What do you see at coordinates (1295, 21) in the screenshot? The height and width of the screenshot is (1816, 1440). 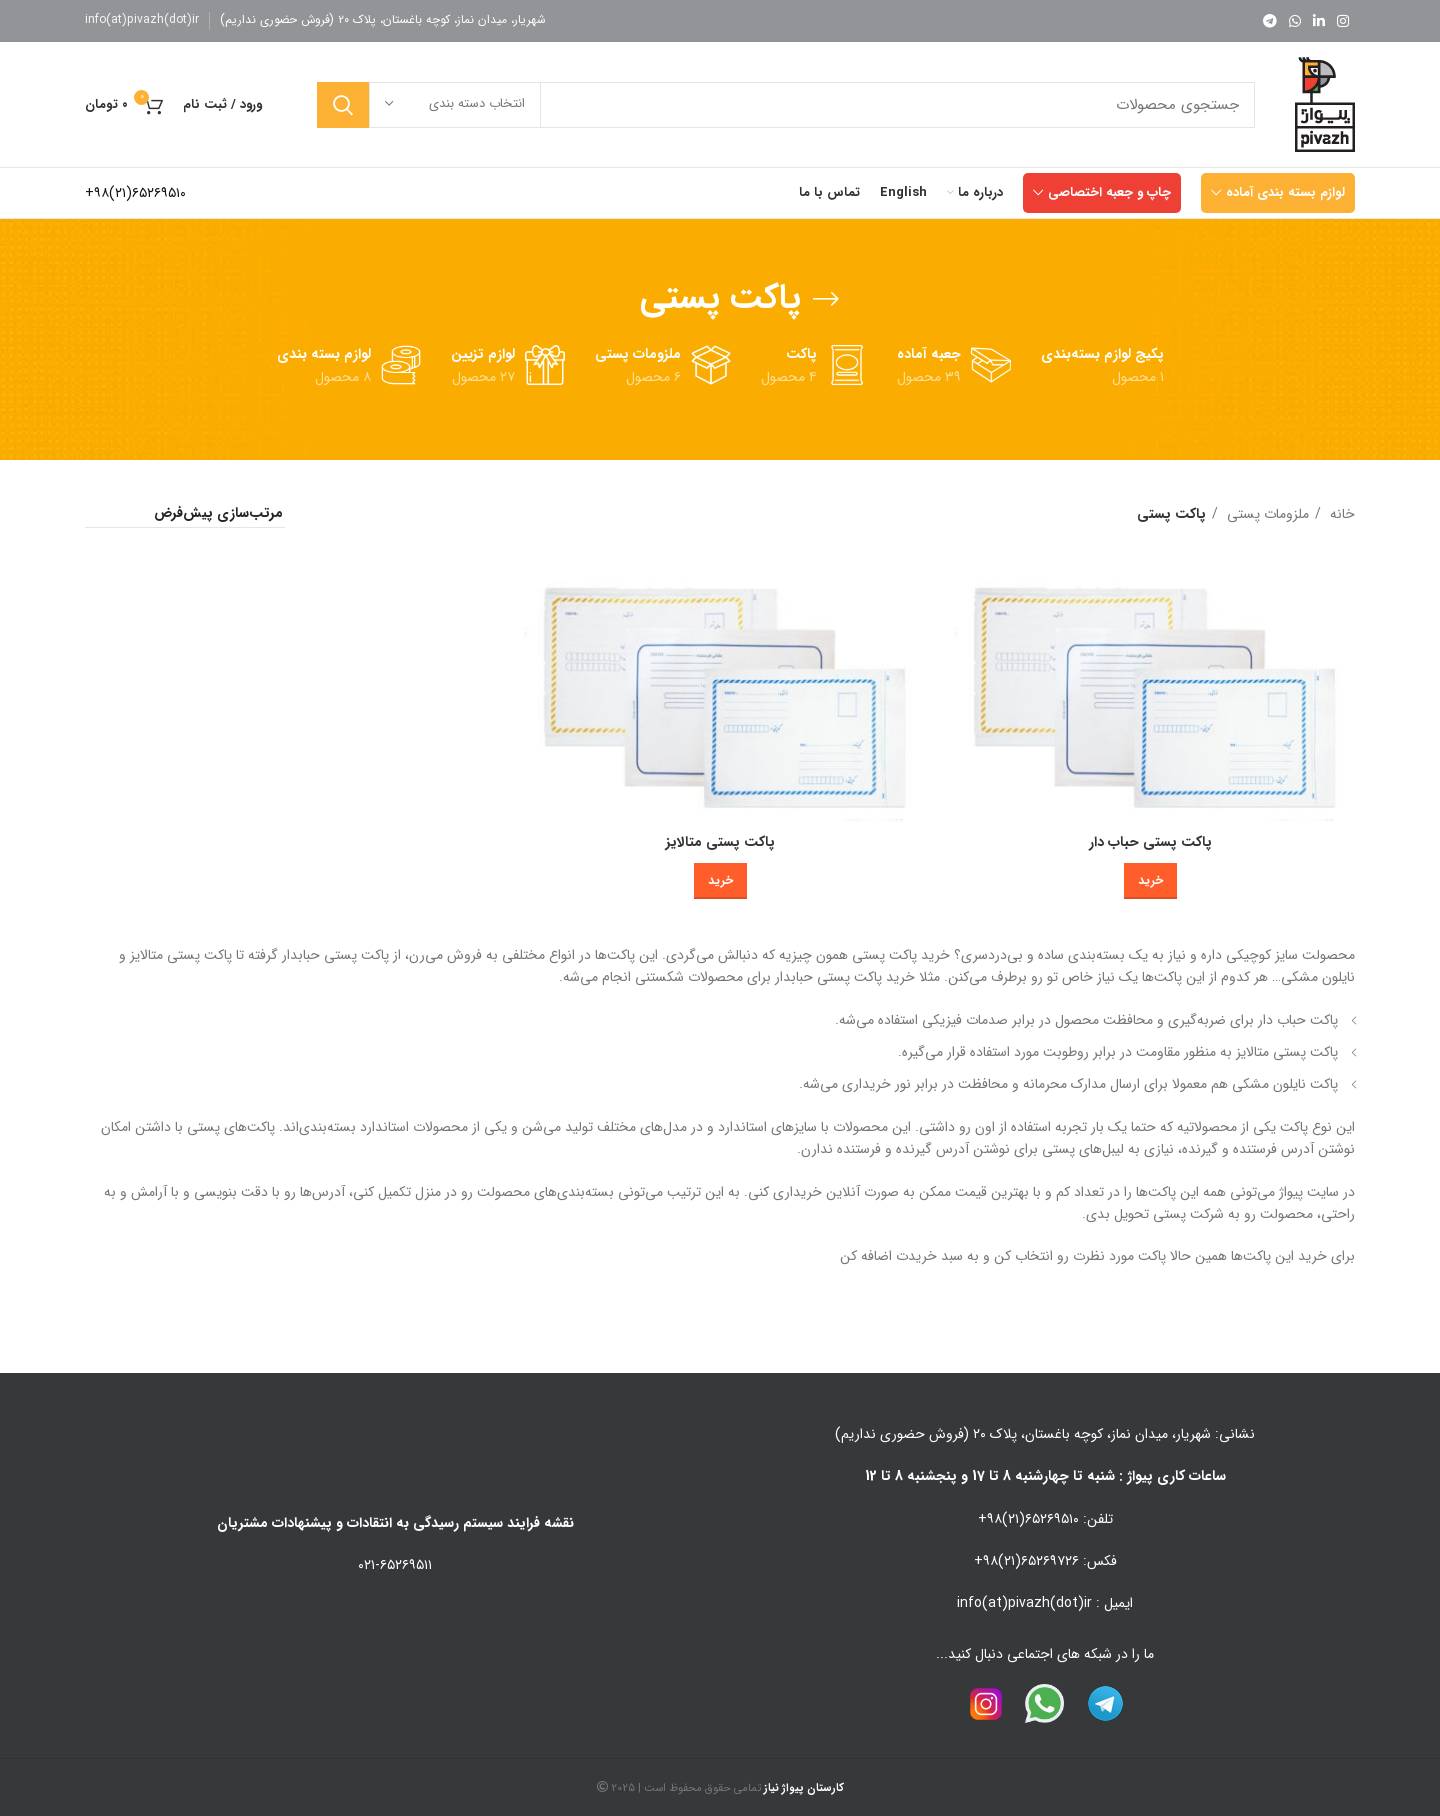 I see `[WhatsApp social link]` at bounding box center [1295, 21].